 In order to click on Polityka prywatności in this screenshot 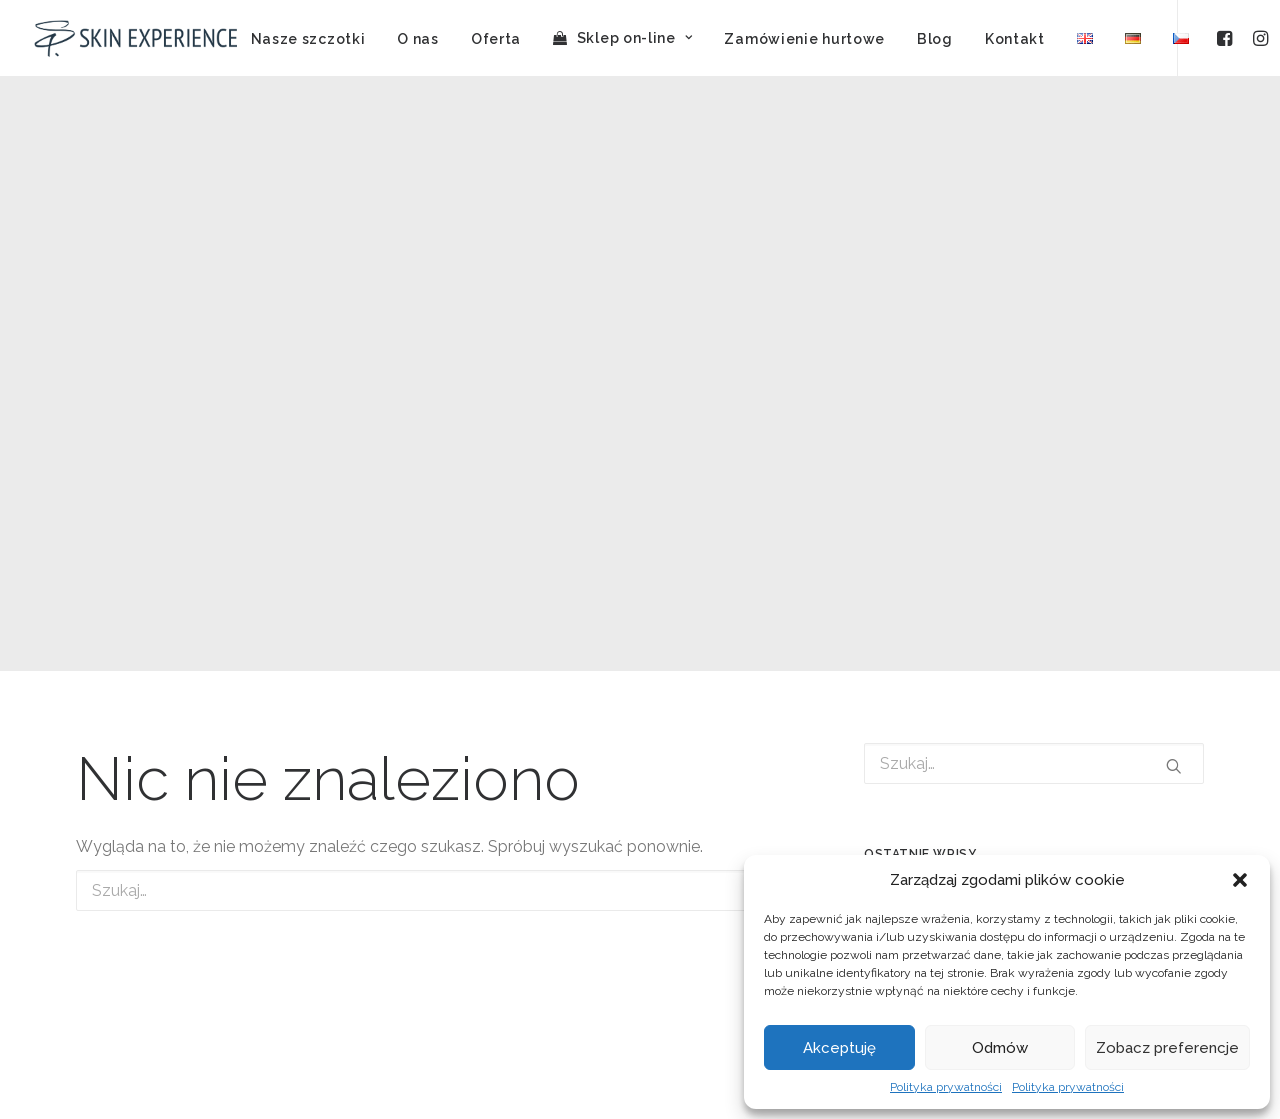, I will do `click(946, 1087)`.